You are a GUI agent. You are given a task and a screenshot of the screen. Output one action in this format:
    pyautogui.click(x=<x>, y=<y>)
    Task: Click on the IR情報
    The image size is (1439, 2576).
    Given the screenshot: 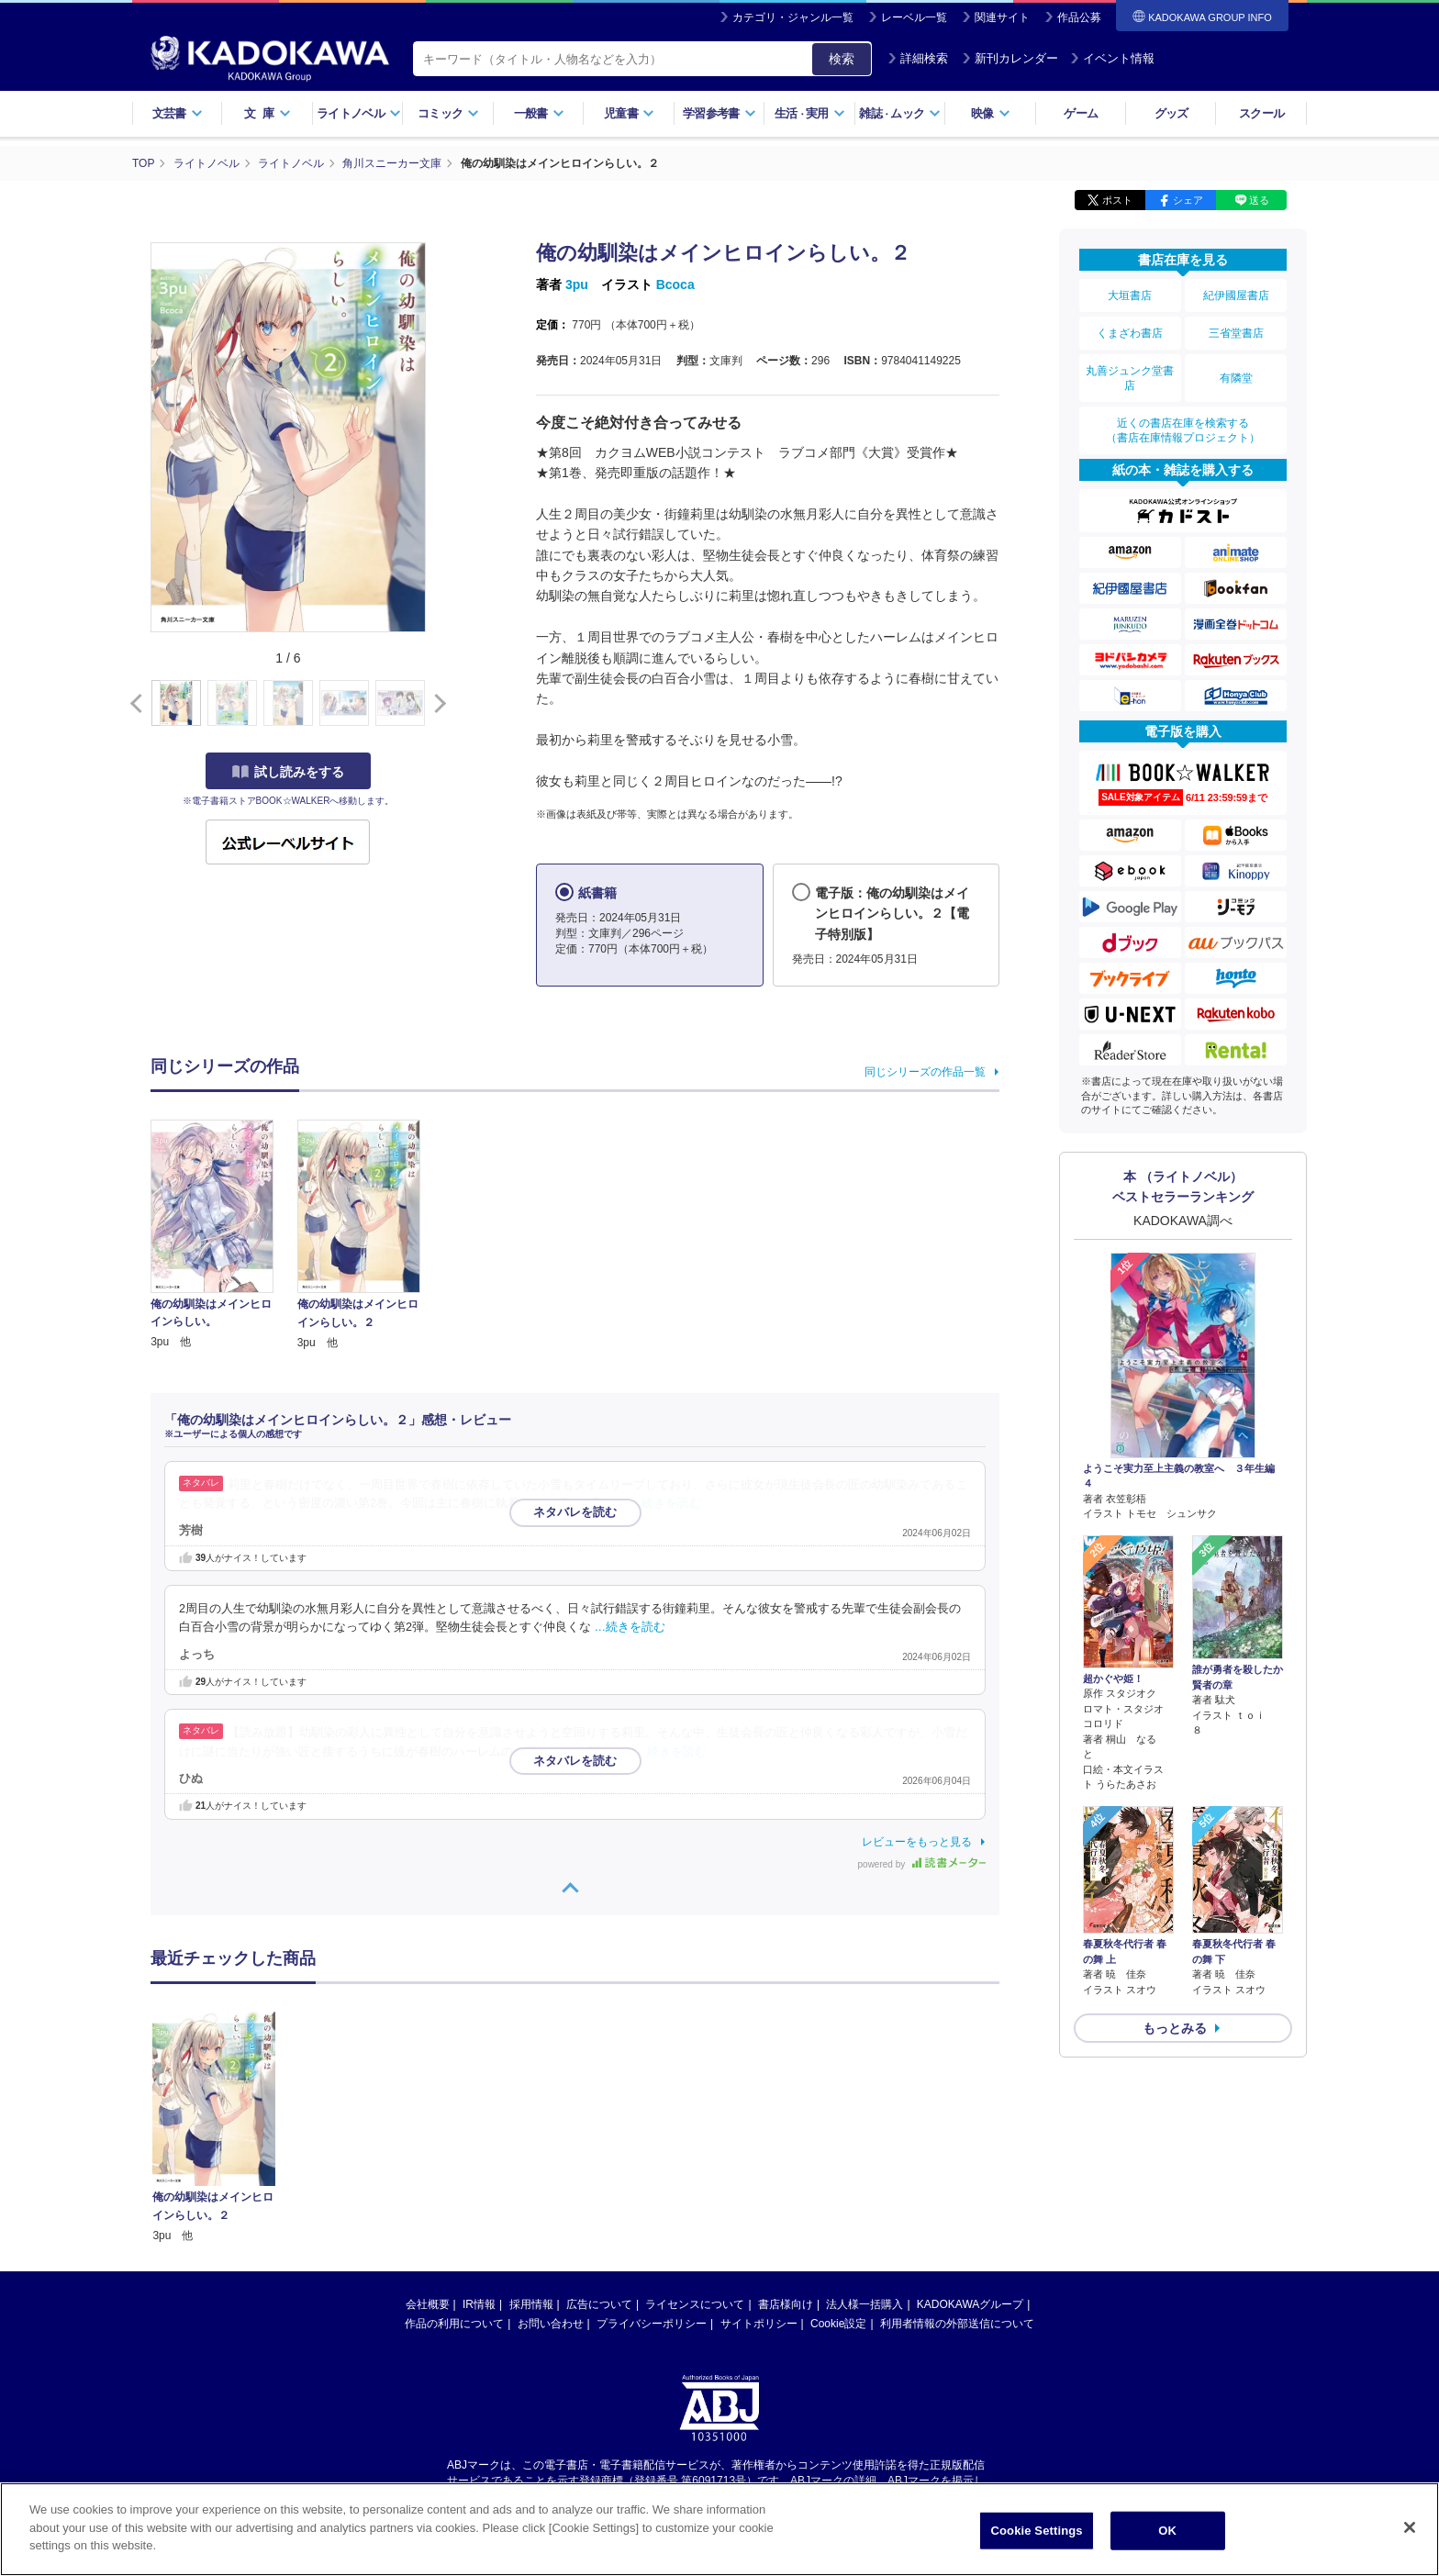 What is the action you would take?
    pyautogui.click(x=479, y=2130)
    